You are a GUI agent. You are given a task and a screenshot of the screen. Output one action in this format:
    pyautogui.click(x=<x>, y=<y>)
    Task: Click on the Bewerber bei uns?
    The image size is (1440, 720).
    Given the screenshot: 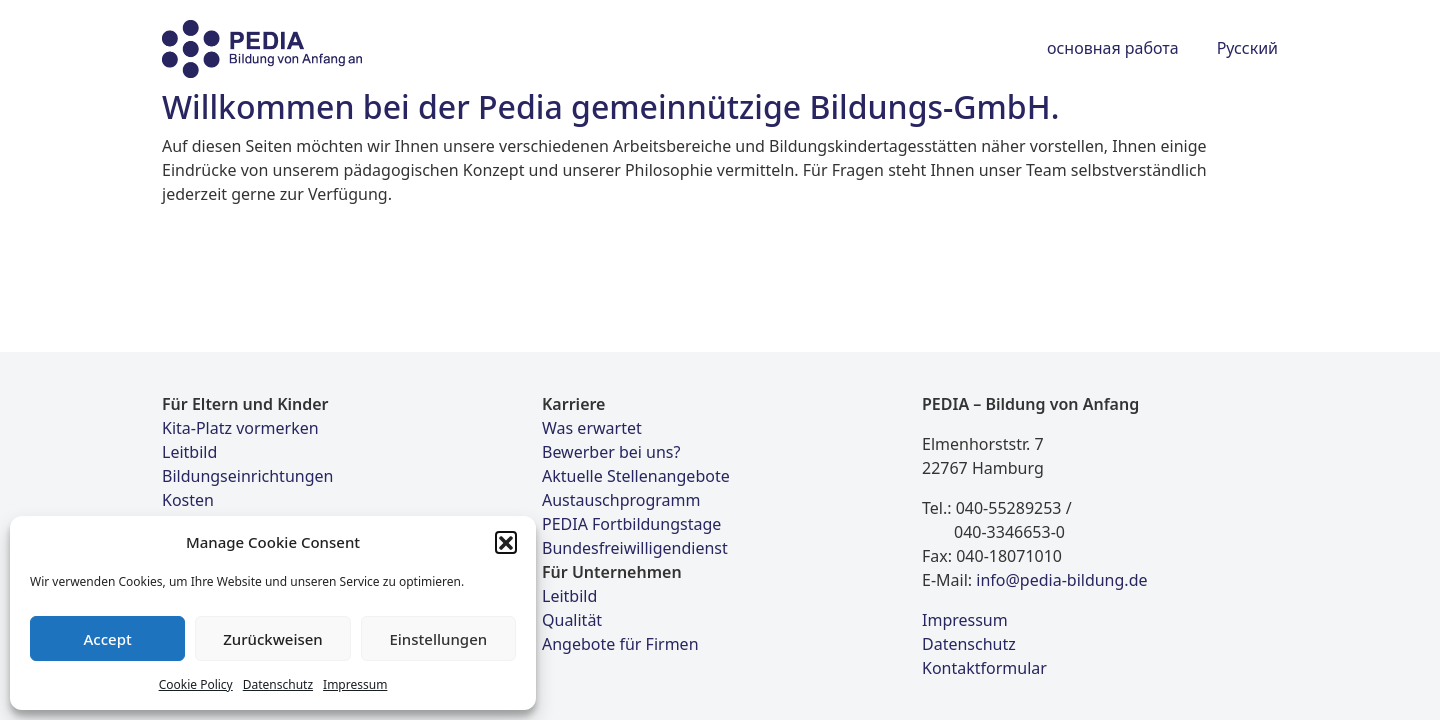 What is the action you would take?
    pyautogui.click(x=611, y=452)
    